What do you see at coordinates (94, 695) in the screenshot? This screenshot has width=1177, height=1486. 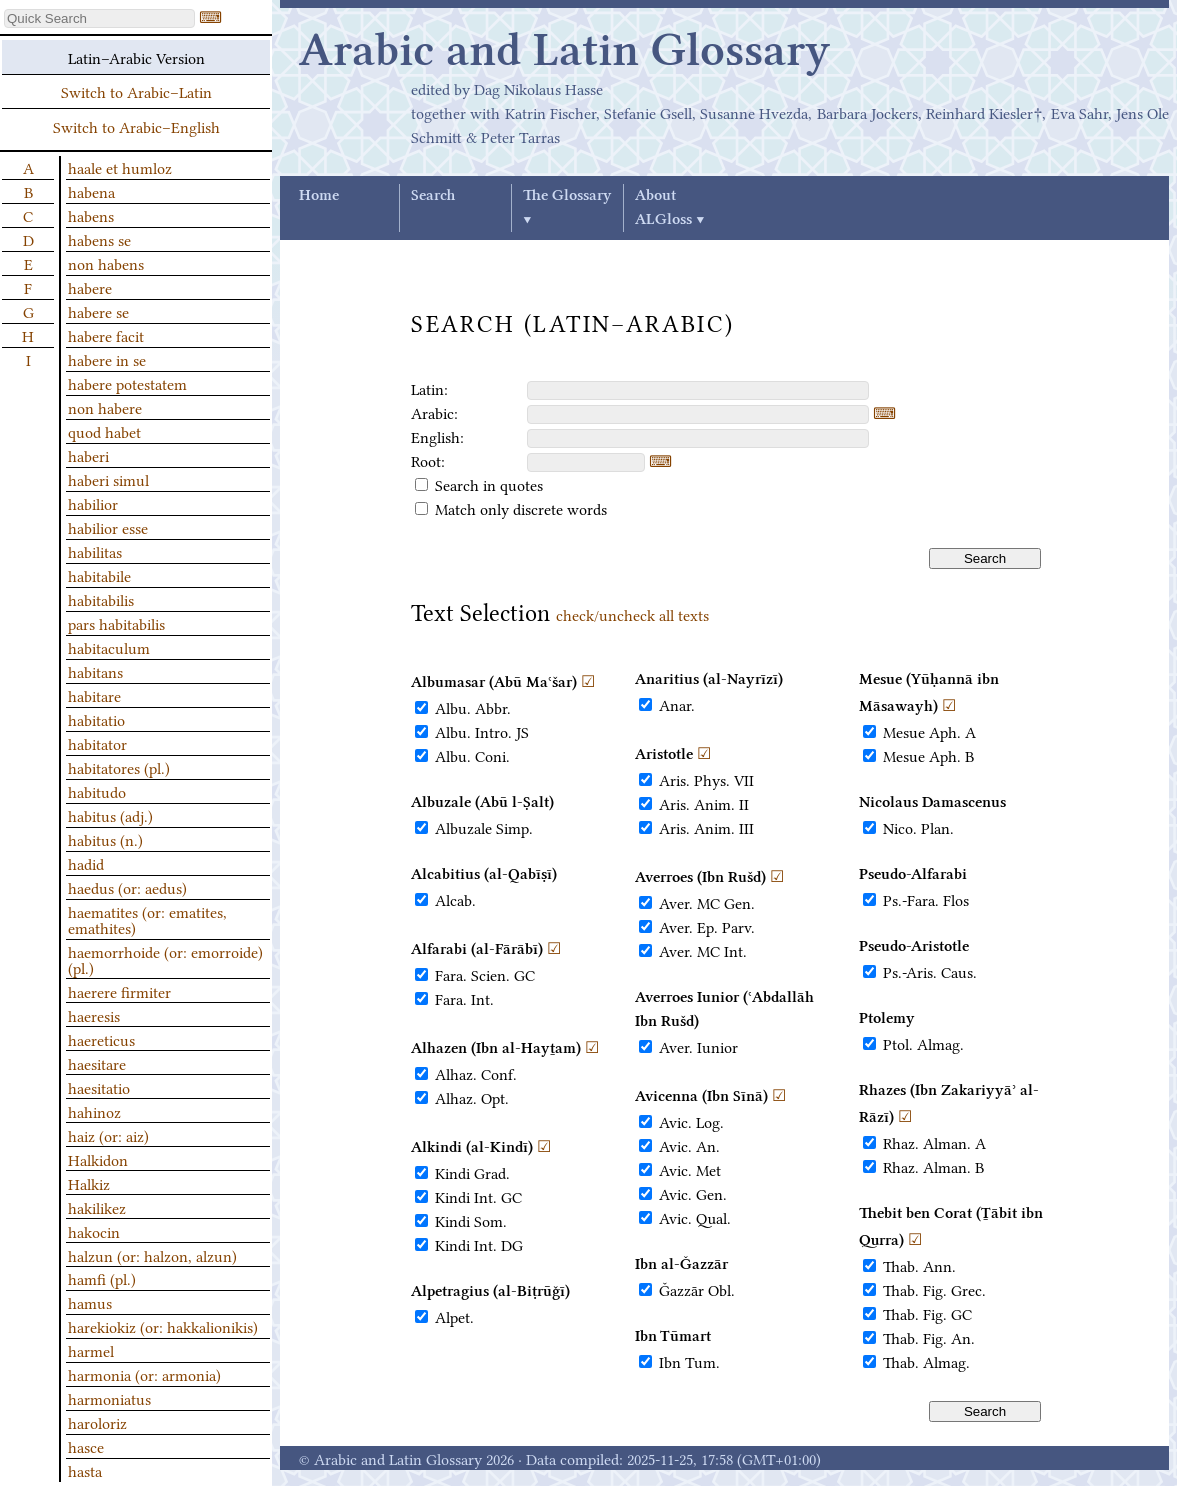 I see `habitare` at bounding box center [94, 695].